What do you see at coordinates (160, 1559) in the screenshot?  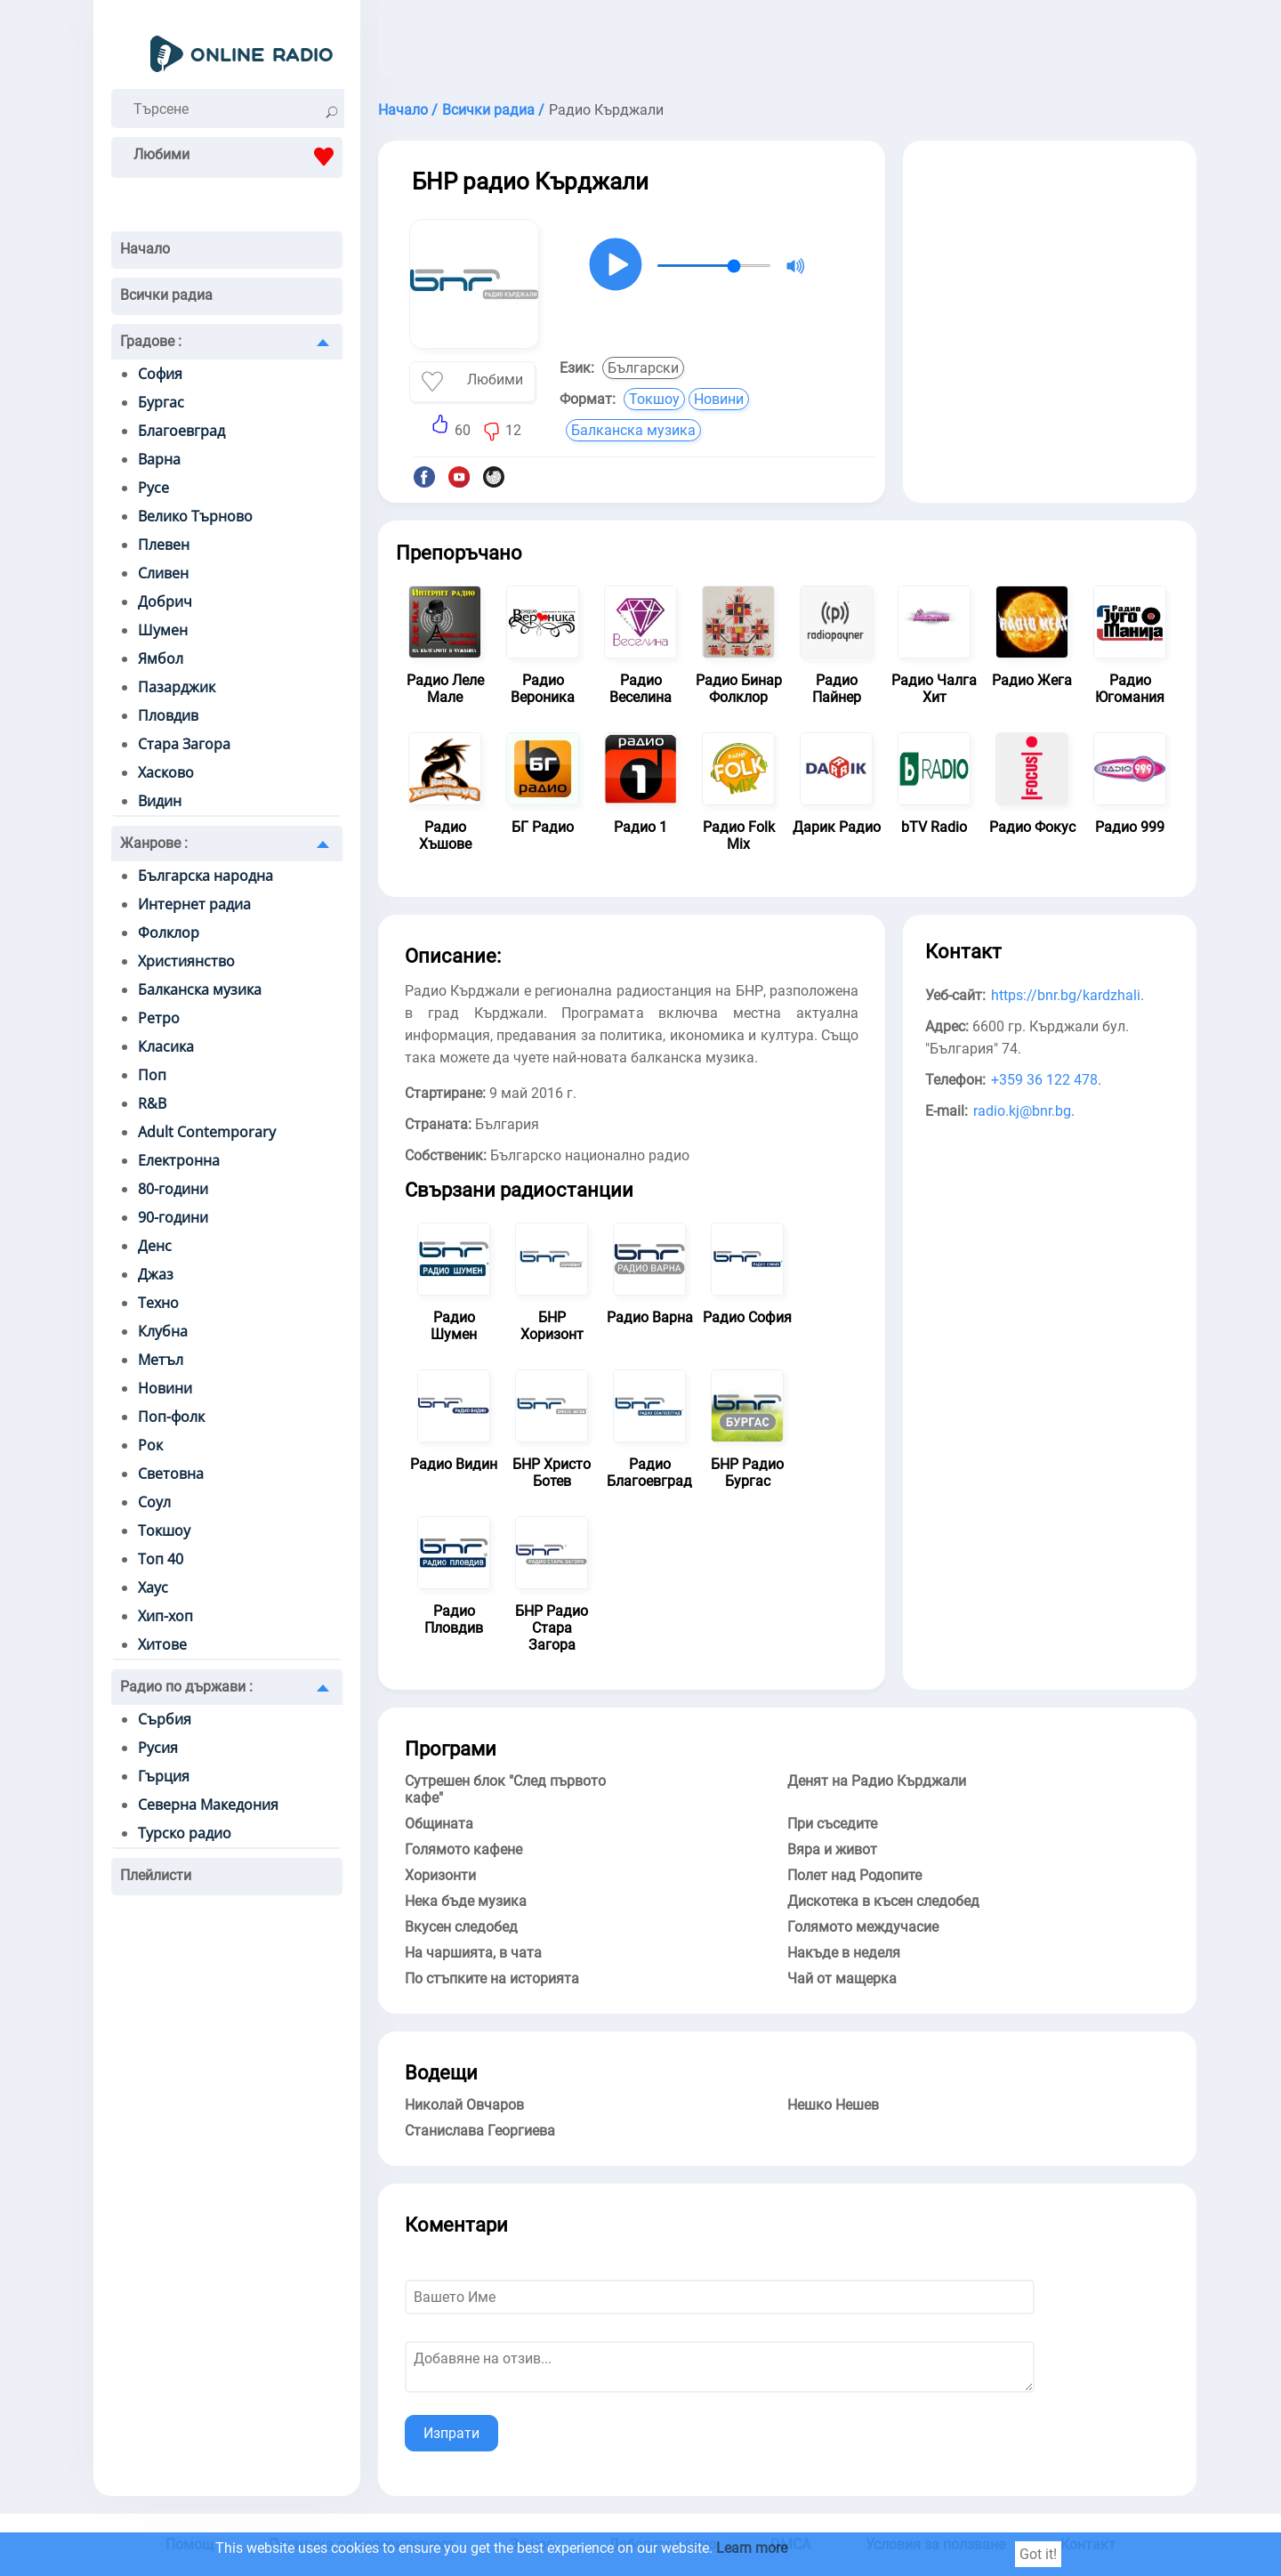 I see `Топ 40` at bounding box center [160, 1559].